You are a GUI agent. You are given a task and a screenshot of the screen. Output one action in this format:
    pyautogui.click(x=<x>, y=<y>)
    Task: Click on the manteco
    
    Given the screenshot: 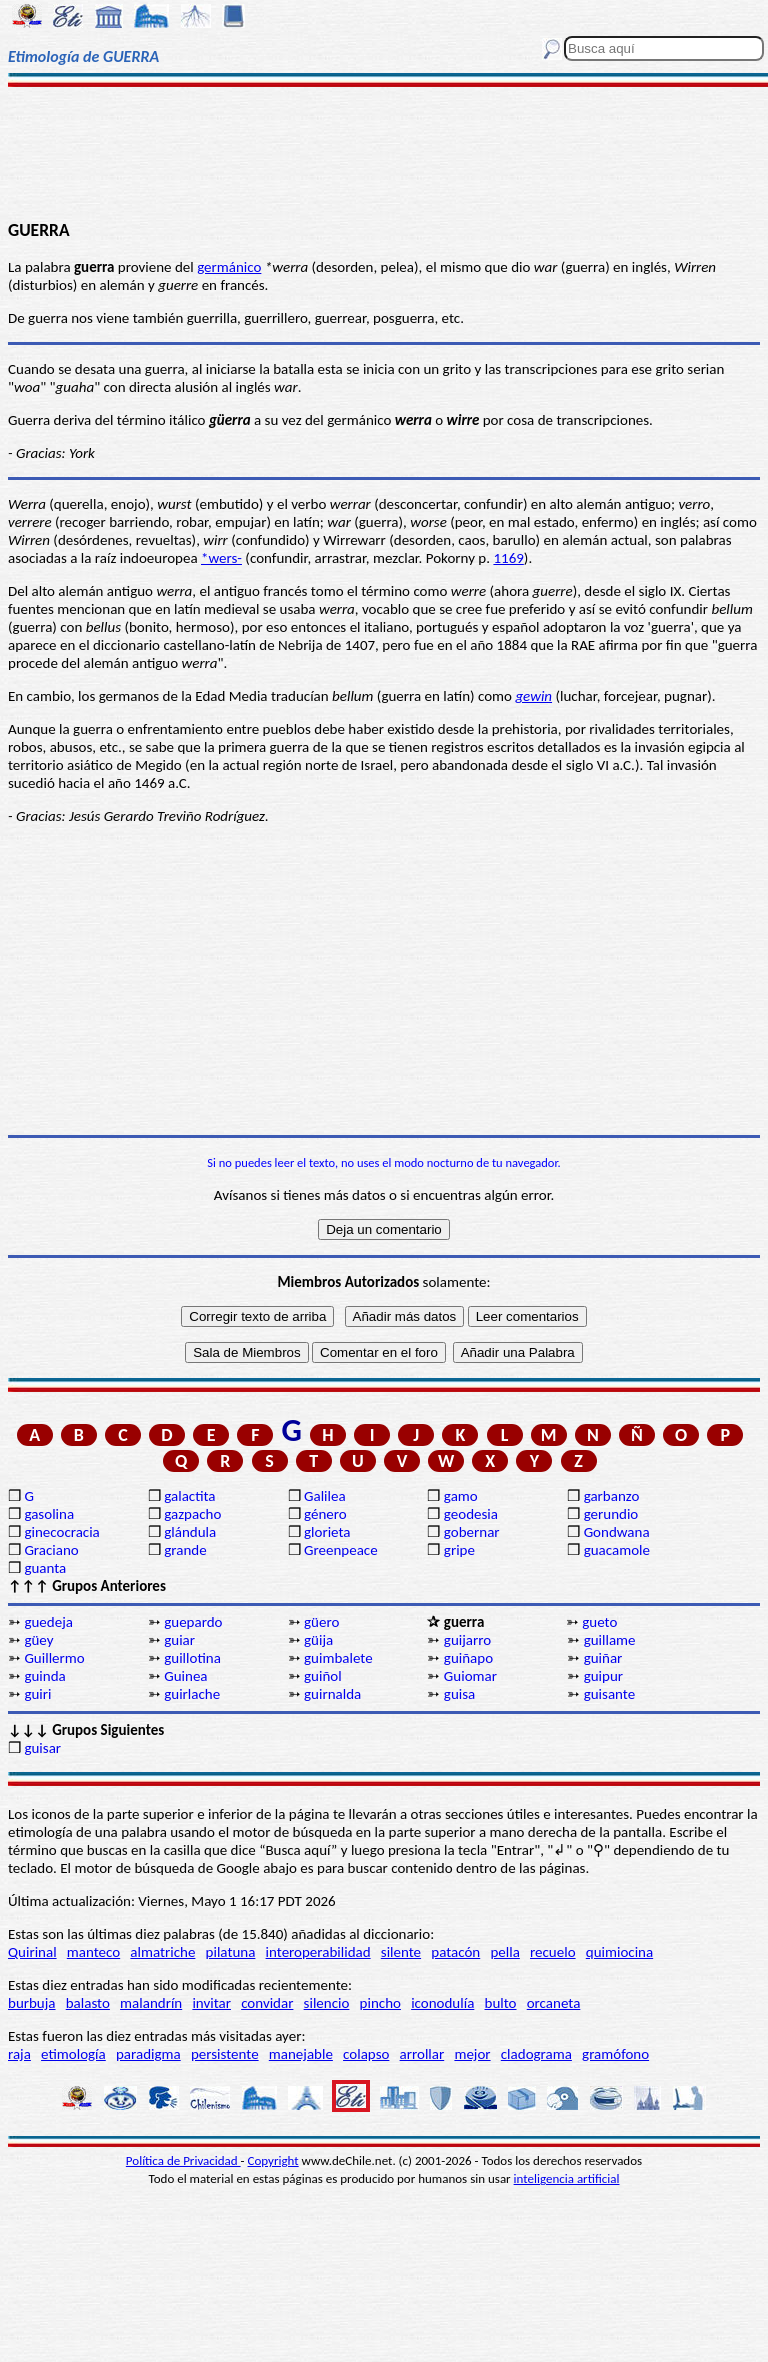 What is the action you would take?
    pyautogui.click(x=93, y=1952)
    